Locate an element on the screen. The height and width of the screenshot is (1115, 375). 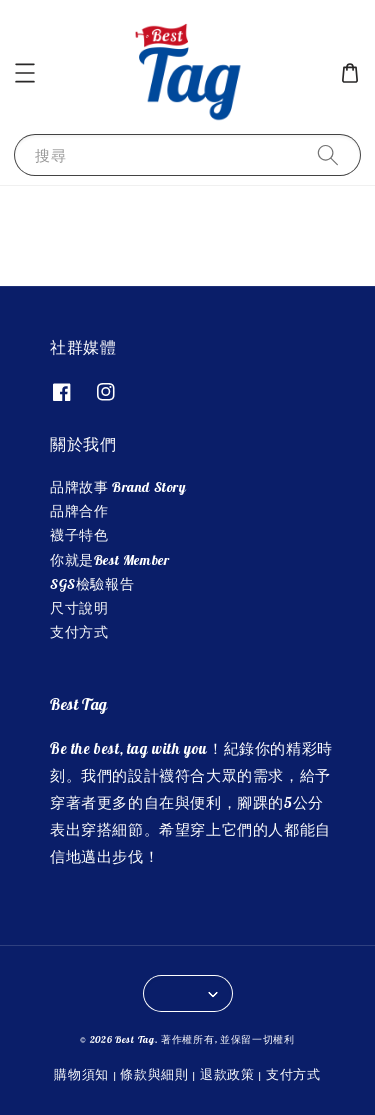
[button] is located at coordinates (25, 73).